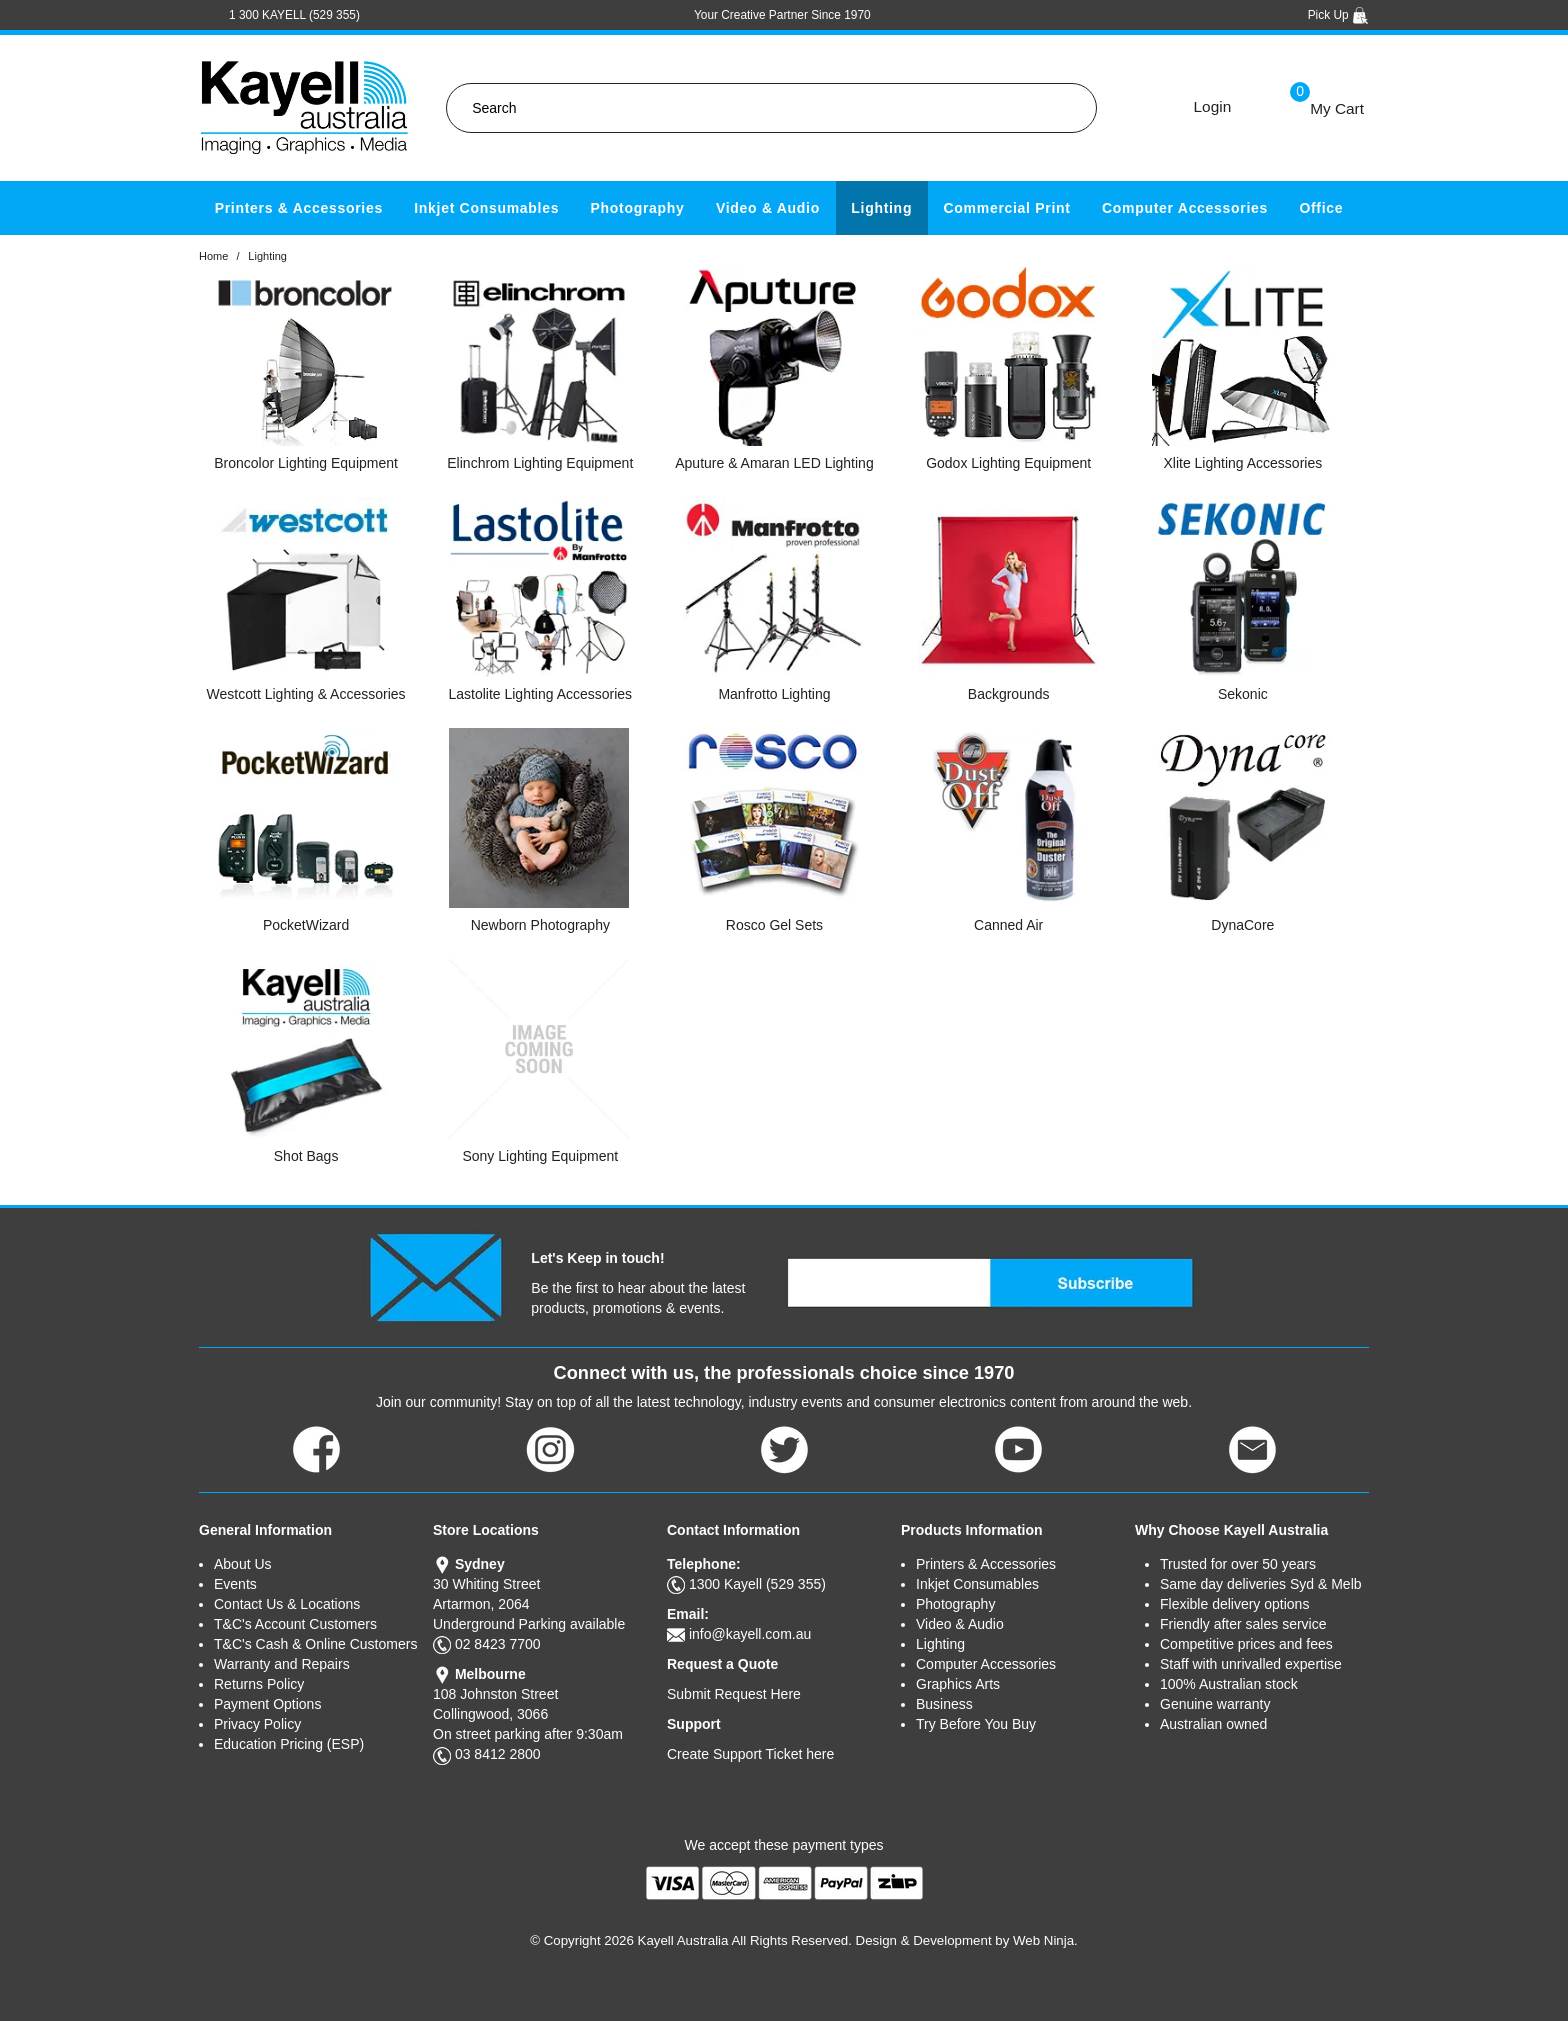 Image resolution: width=1568 pixels, height=2021 pixels. What do you see at coordinates (540, 1156) in the screenshot?
I see `Sony Lighting Equipment` at bounding box center [540, 1156].